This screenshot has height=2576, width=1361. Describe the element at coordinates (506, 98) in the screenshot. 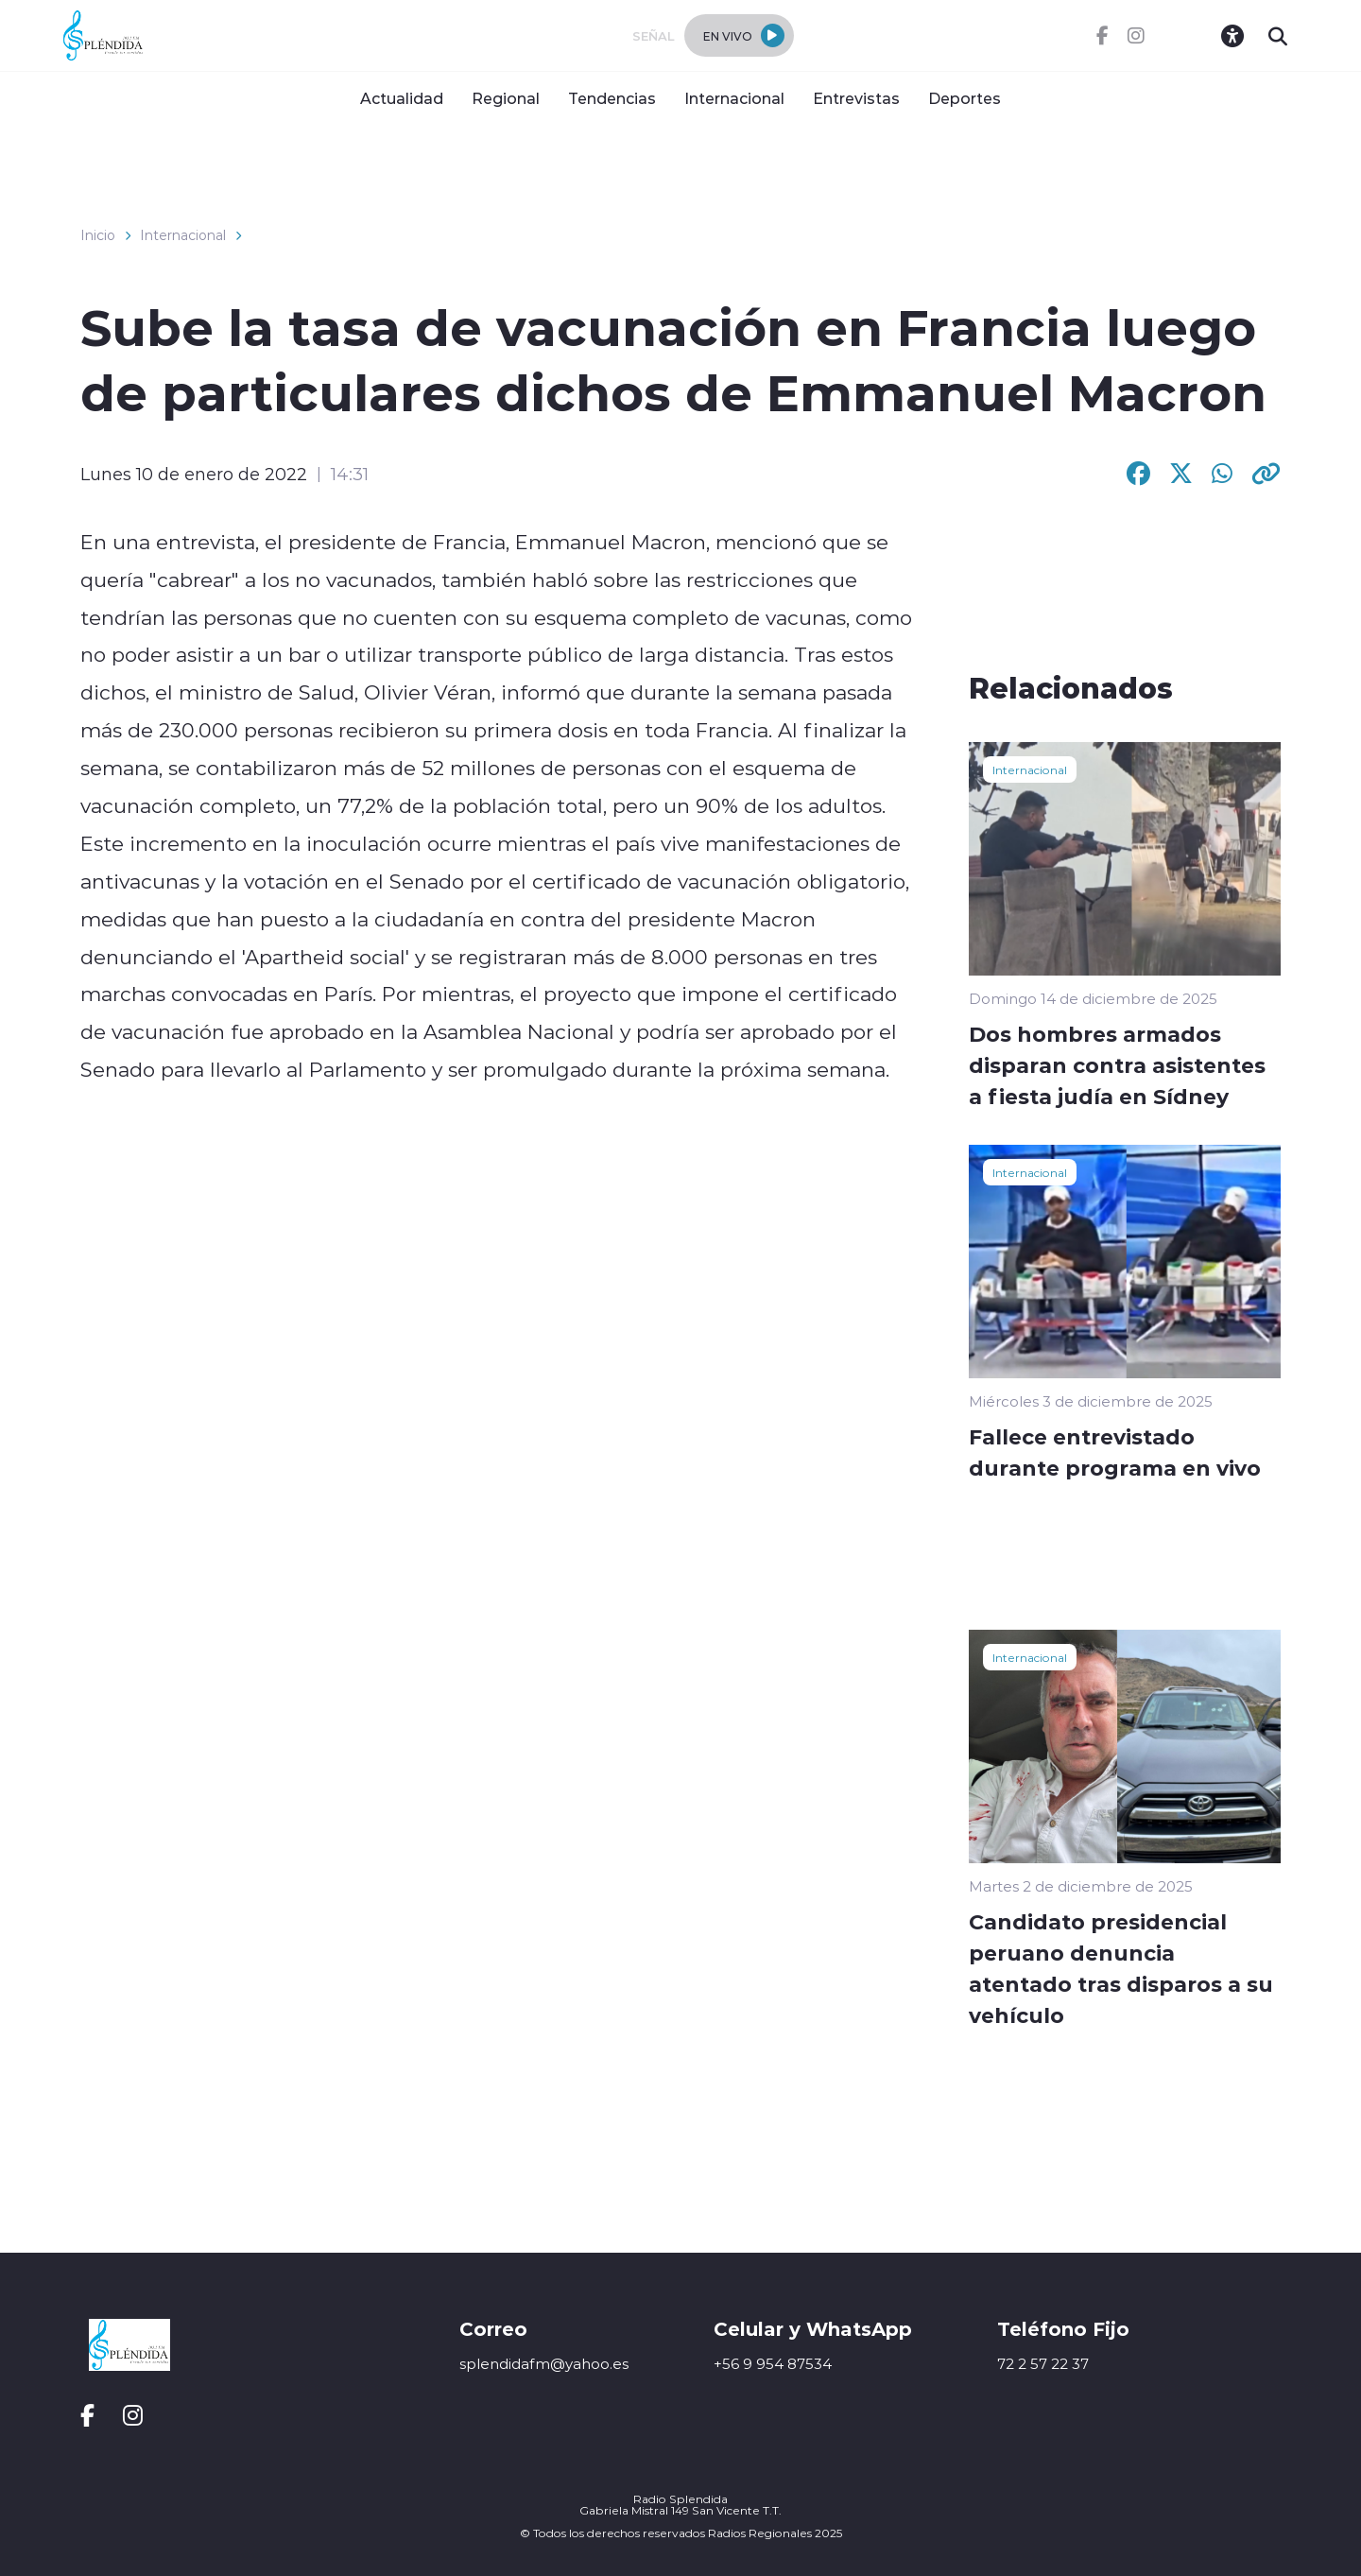

I see `Regional` at that location.